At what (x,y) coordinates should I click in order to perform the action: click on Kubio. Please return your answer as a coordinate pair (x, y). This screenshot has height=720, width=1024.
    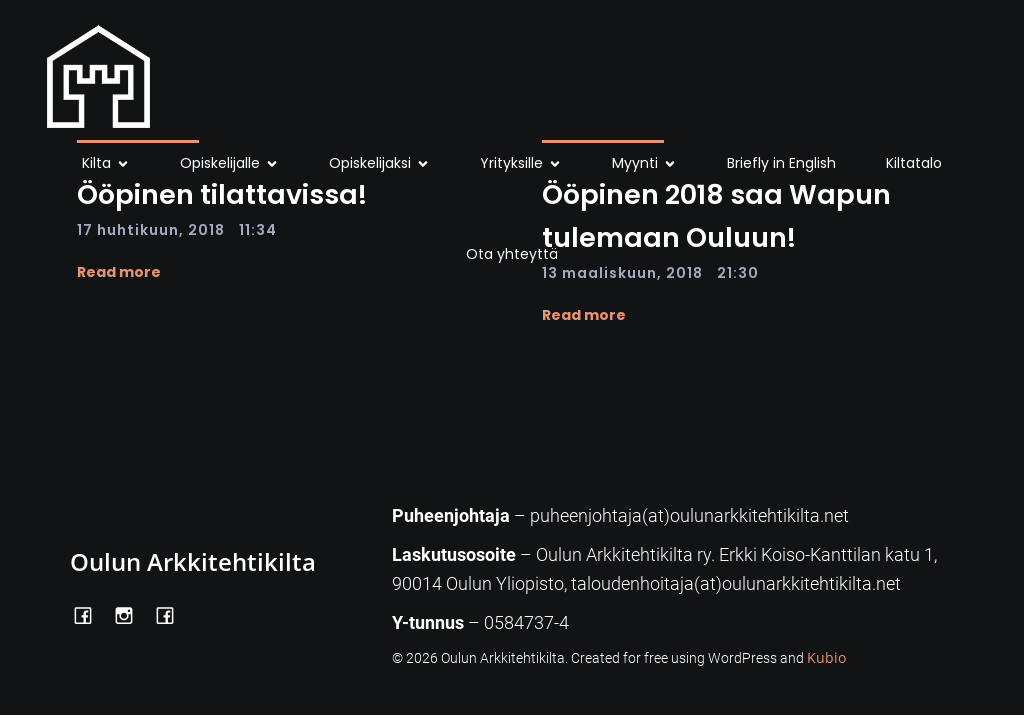
    Looking at the image, I should click on (826, 657).